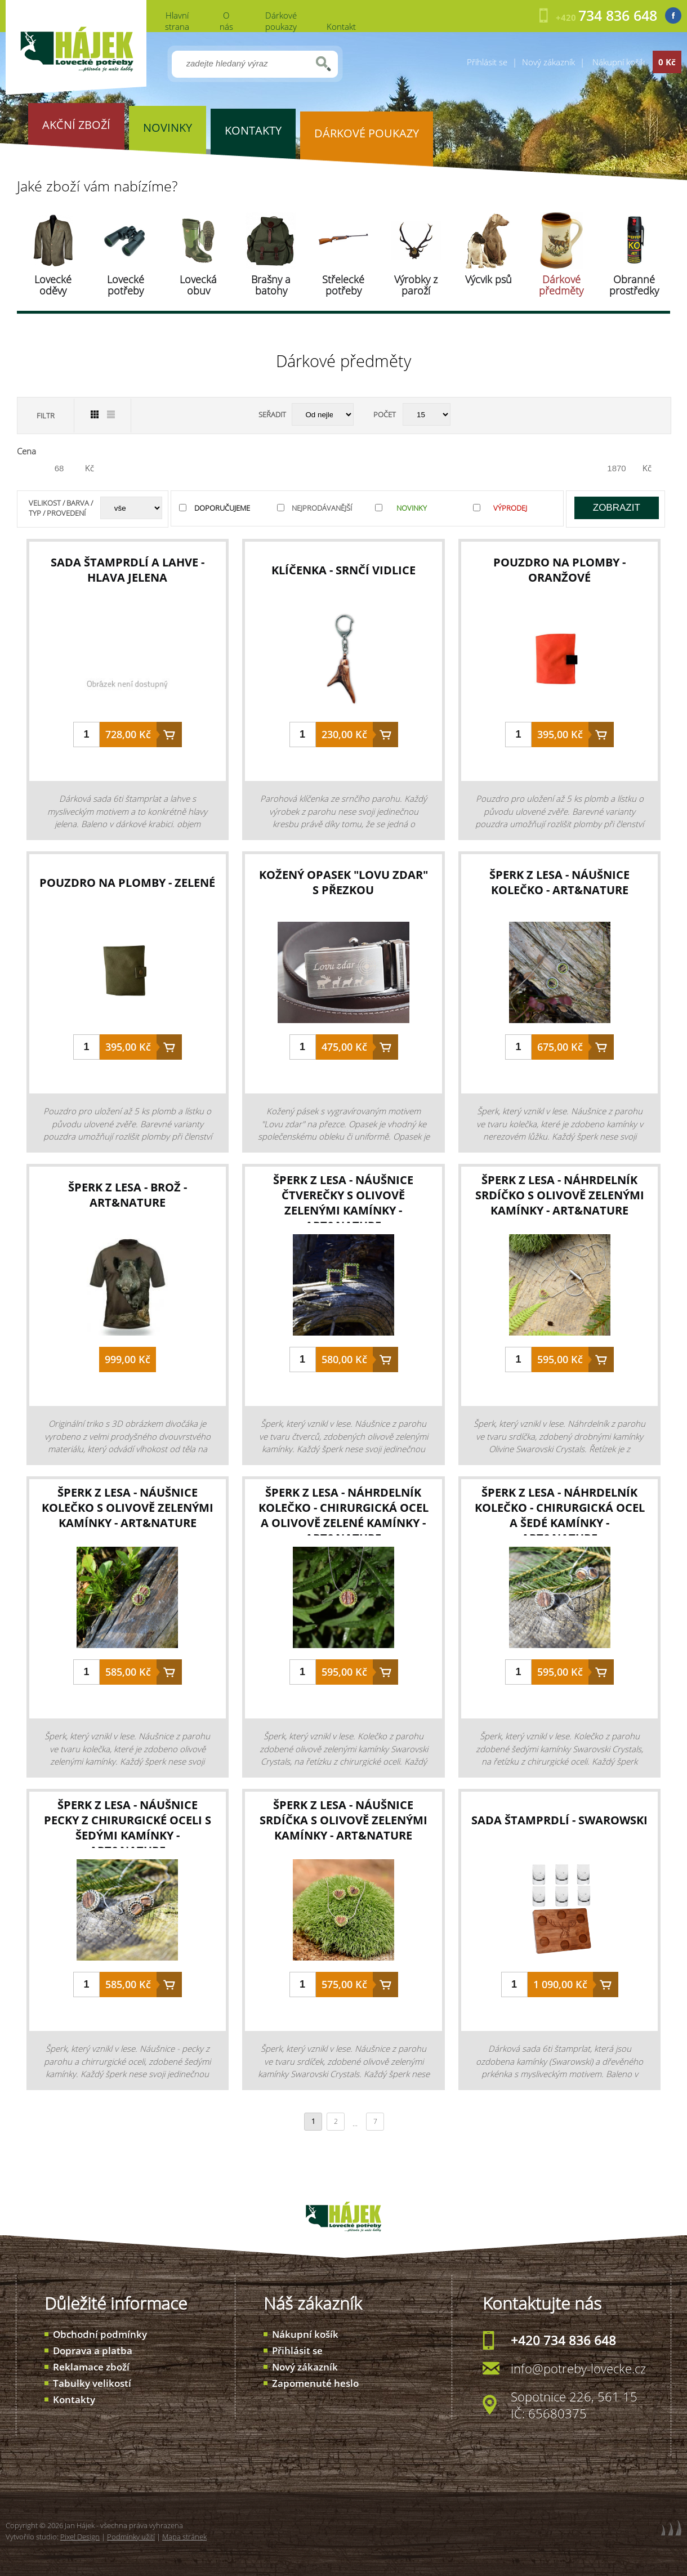 The height and width of the screenshot is (2576, 687). What do you see at coordinates (92, 2350) in the screenshot?
I see `Doprava a platba` at bounding box center [92, 2350].